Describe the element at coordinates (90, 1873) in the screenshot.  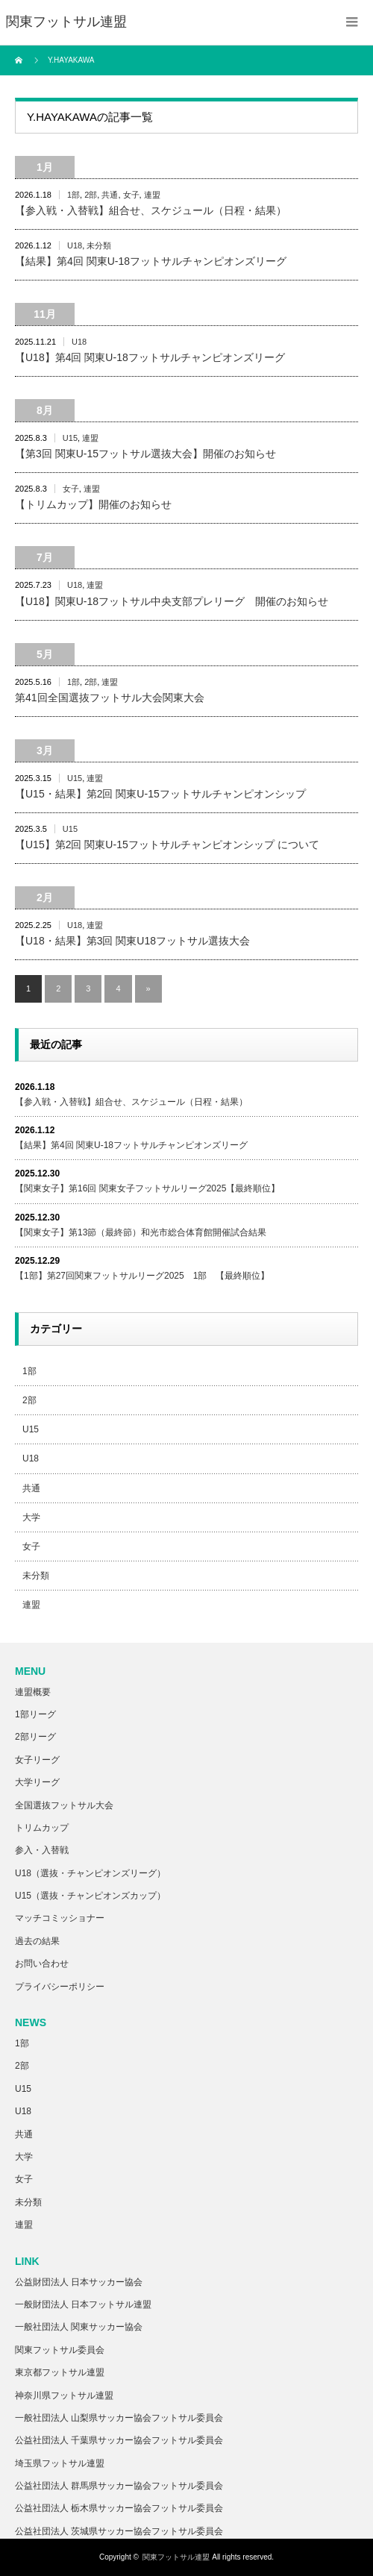
I see `U18（選抜・チャンピオンズリーグ）` at that location.